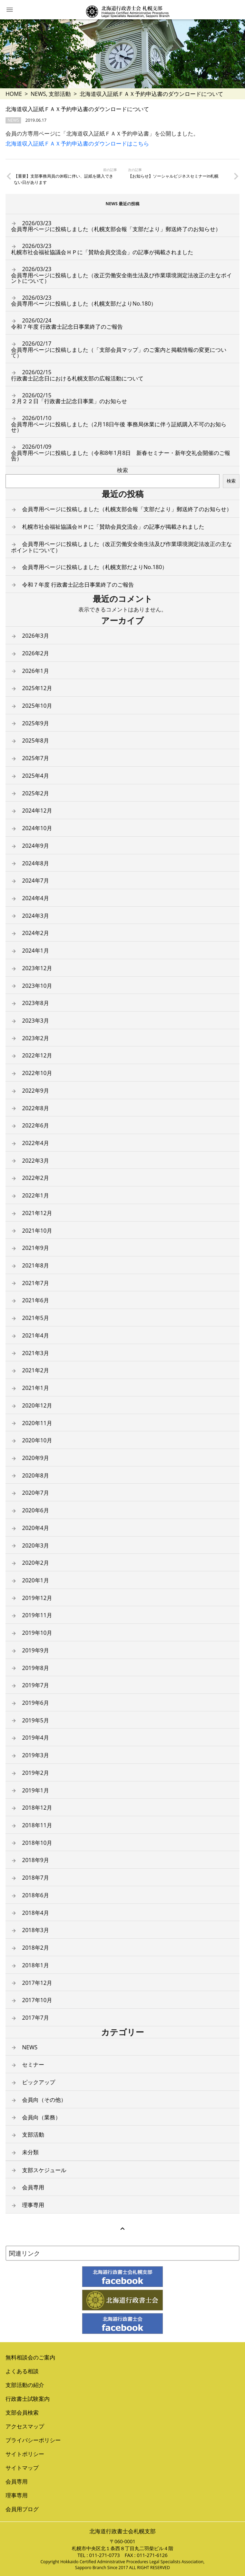 This screenshot has height=2576, width=245. Describe the element at coordinates (35, 1685) in the screenshot. I see `2019年7月` at that location.